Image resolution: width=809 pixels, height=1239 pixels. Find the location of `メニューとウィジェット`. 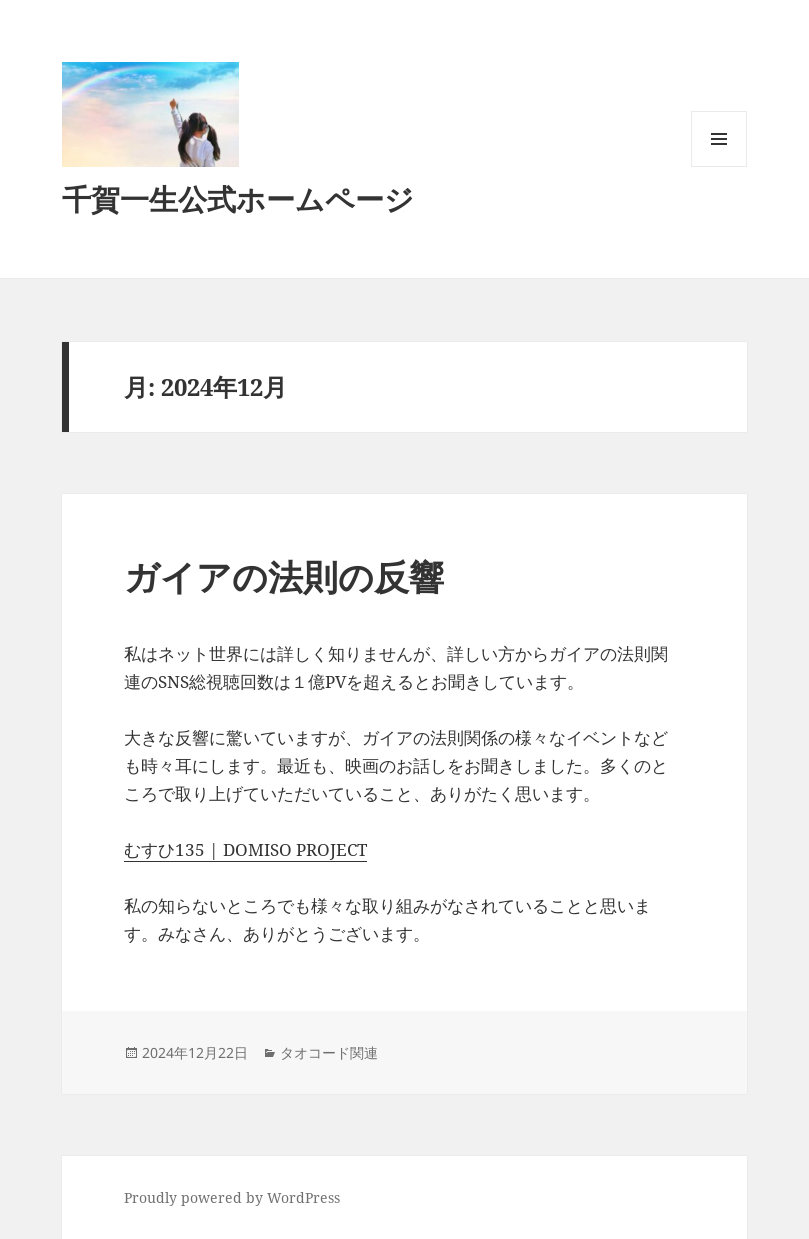

メニューとウィジェット is located at coordinates (719, 166).